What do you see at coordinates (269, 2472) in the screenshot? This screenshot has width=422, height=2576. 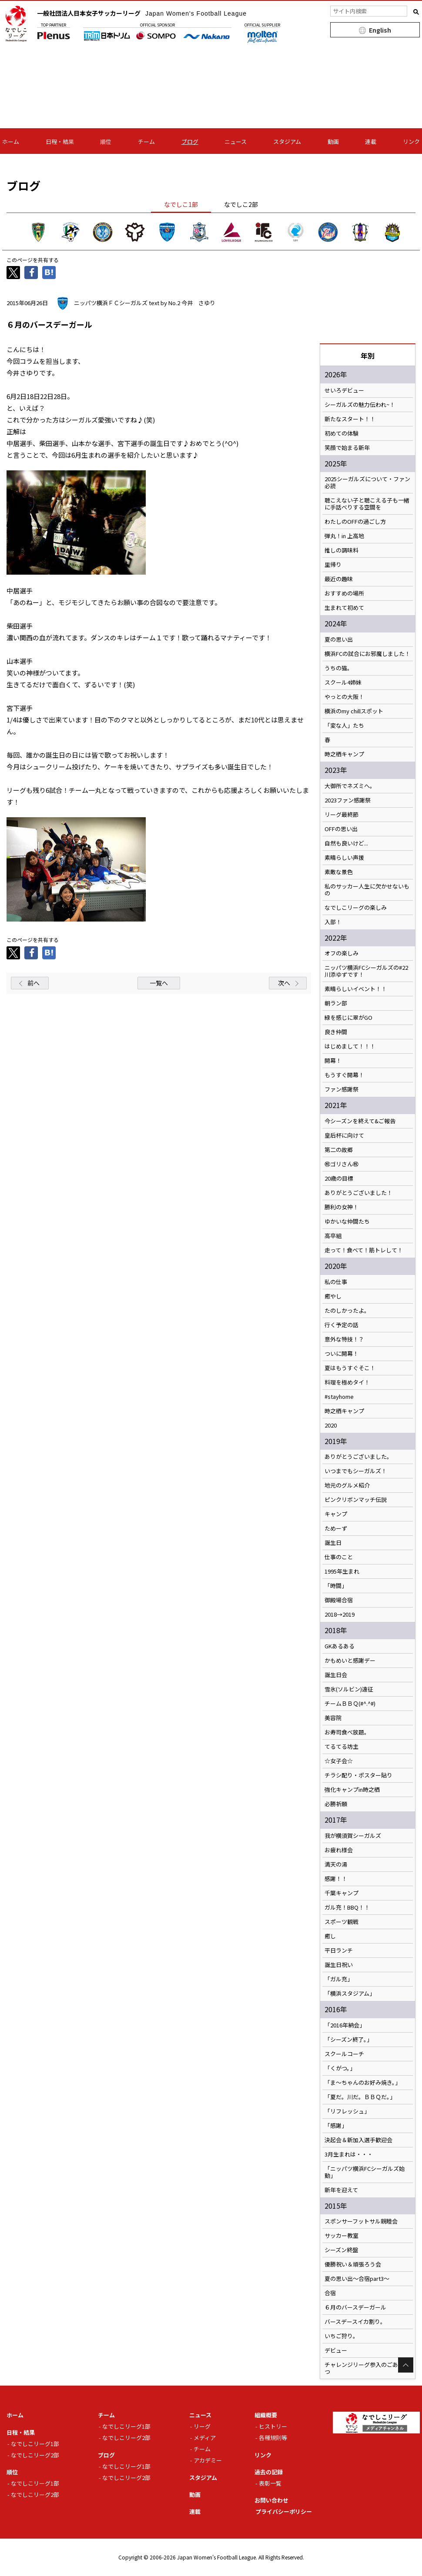 I see `過去の記録` at bounding box center [269, 2472].